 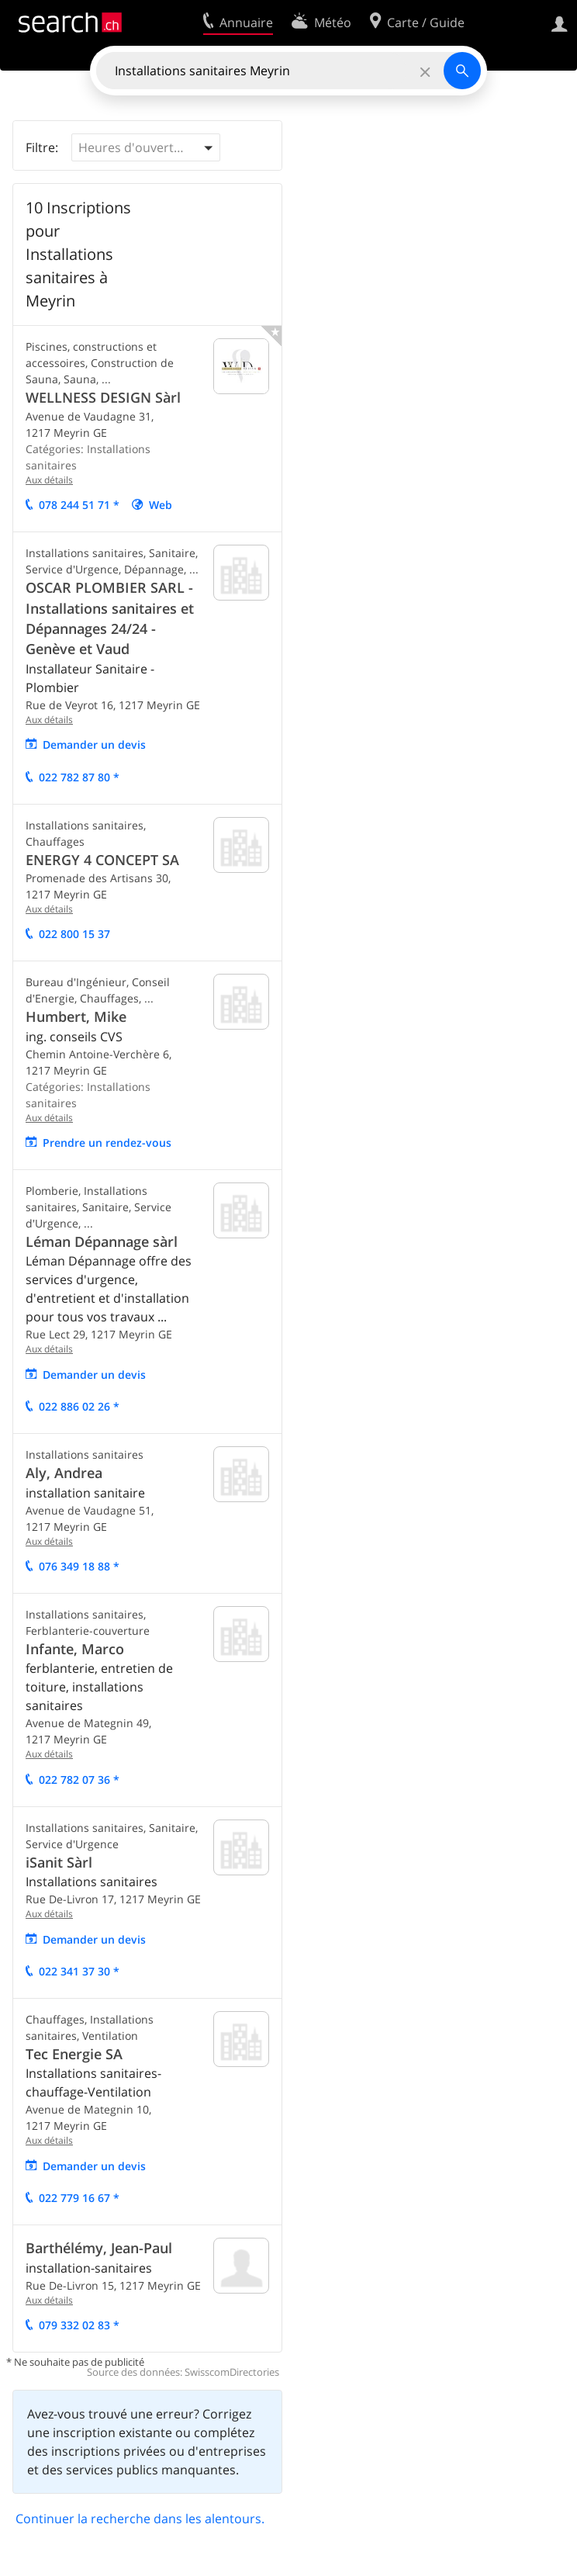 What do you see at coordinates (79, 2197) in the screenshot?
I see `022 779 16 67 *` at bounding box center [79, 2197].